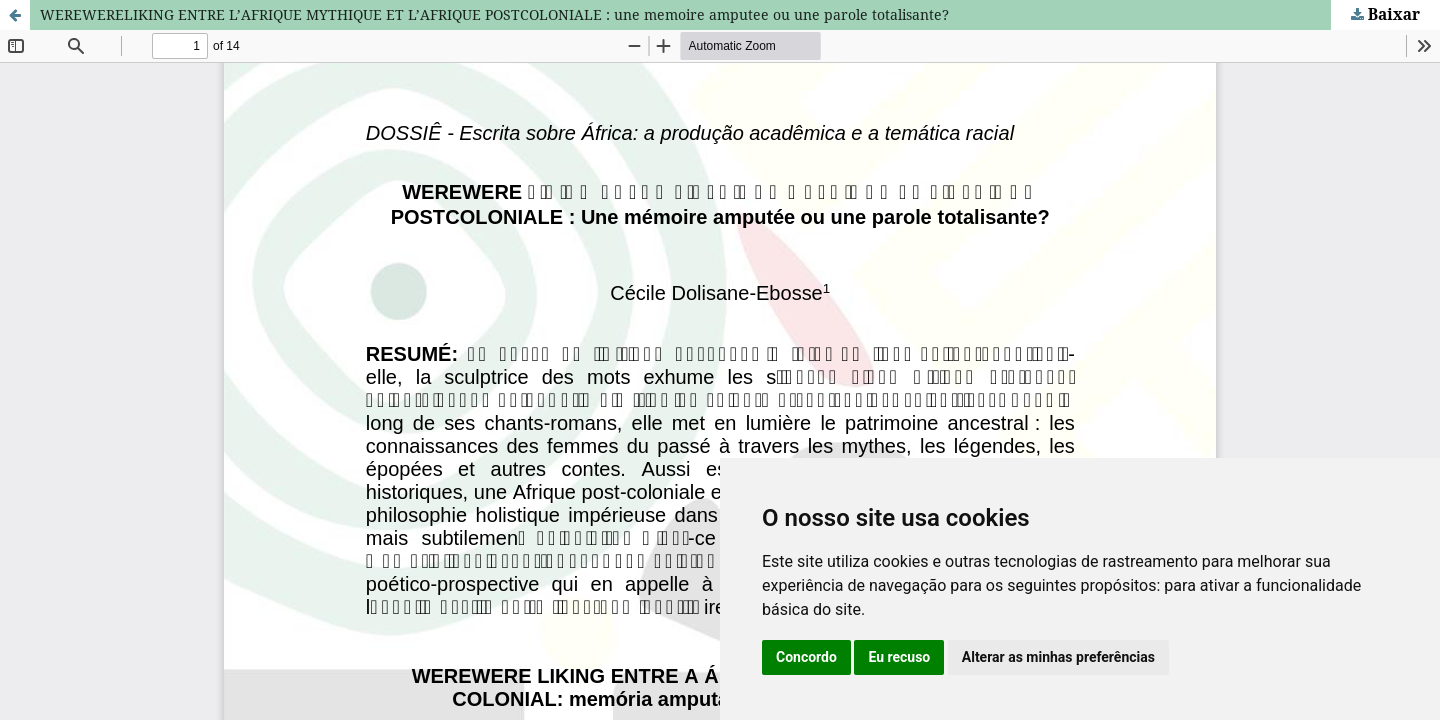  I want to click on WEREWERELIKING ENTRE L’AFRIQUE MYTHIQUE ET L’AFRIQUE POSTCOLONIALE : une memoire amputee ou une parole totalisante?, so click(494, 14).